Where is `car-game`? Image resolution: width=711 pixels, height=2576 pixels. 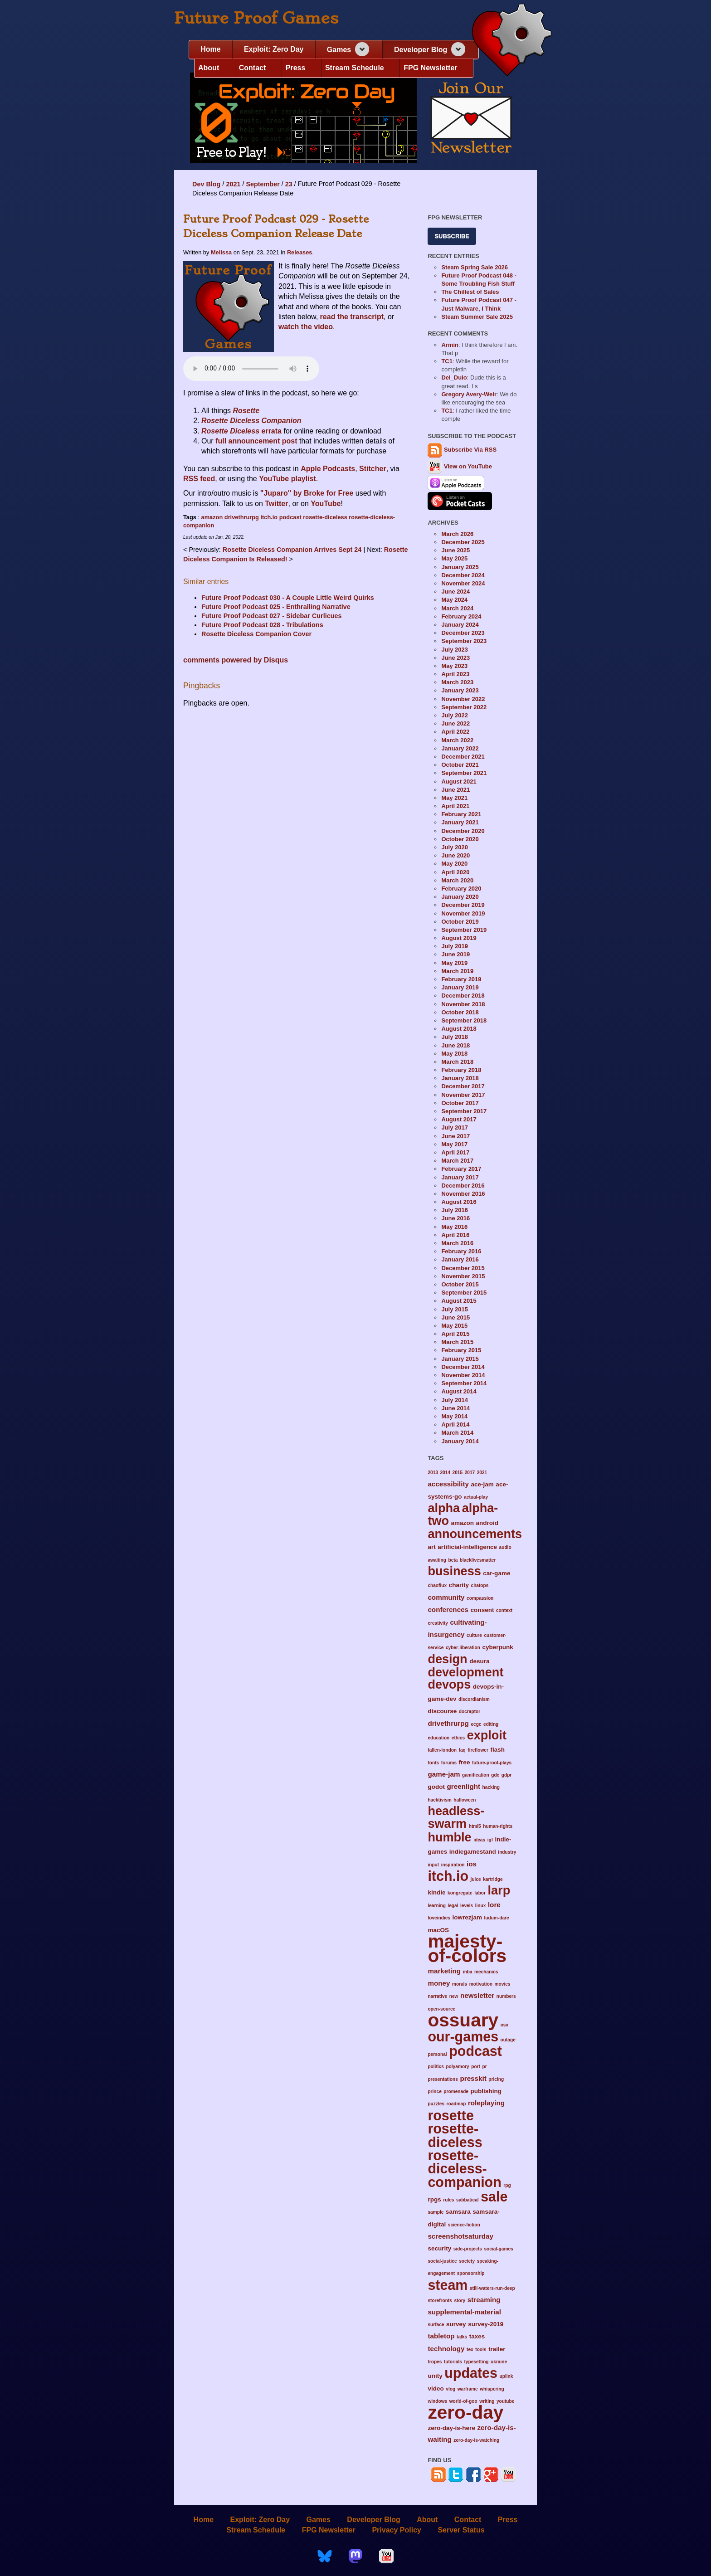
car-game is located at coordinates (496, 1573).